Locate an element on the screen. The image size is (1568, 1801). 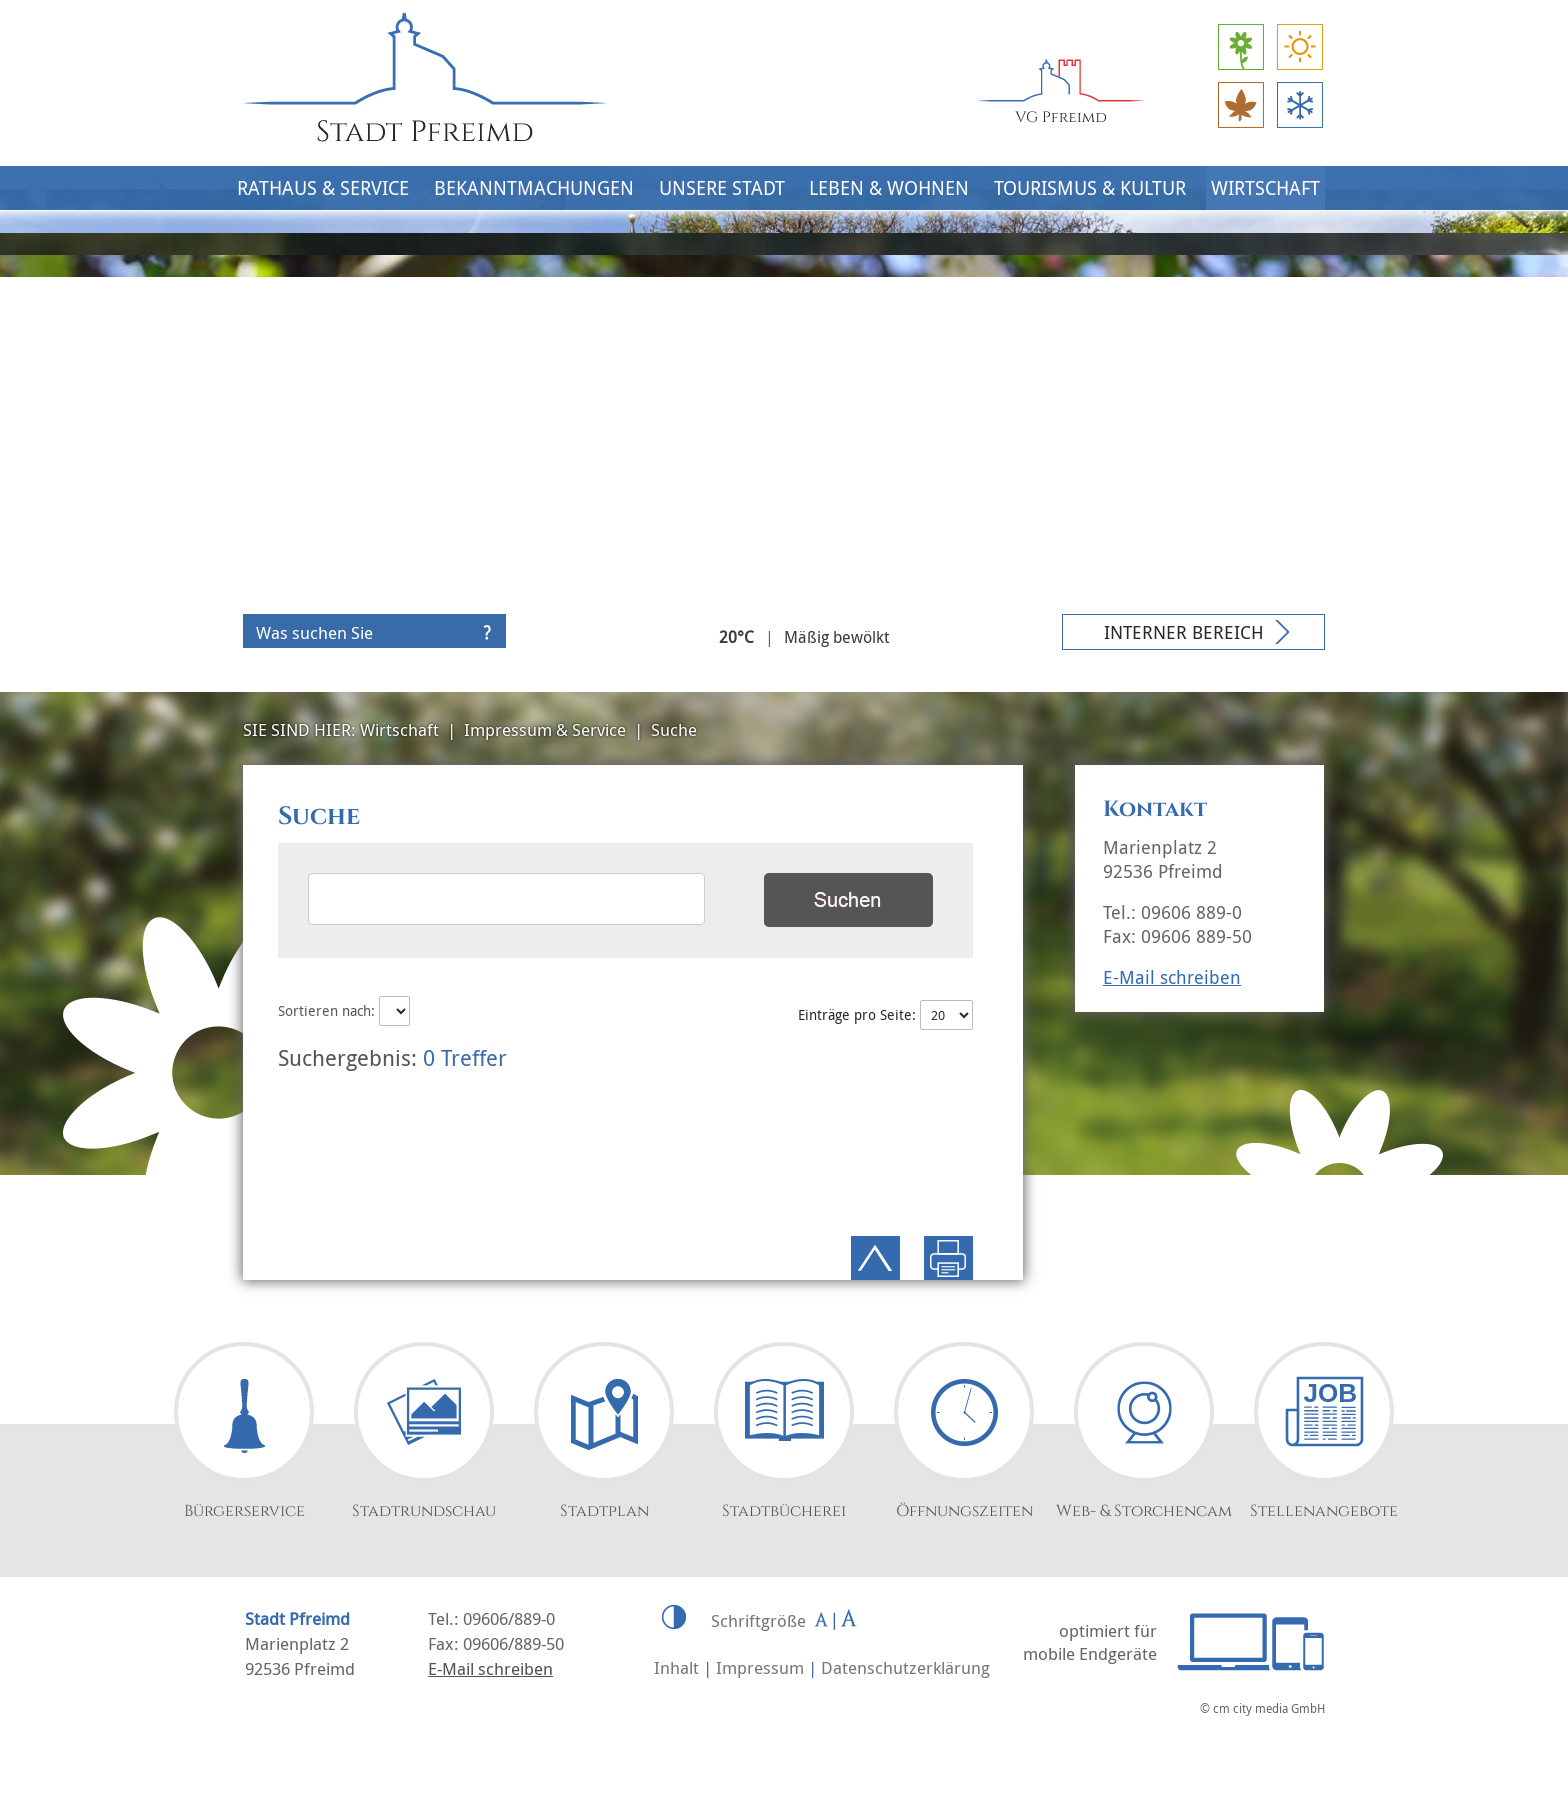
Impressum & Service is located at coordinates (545, 729).